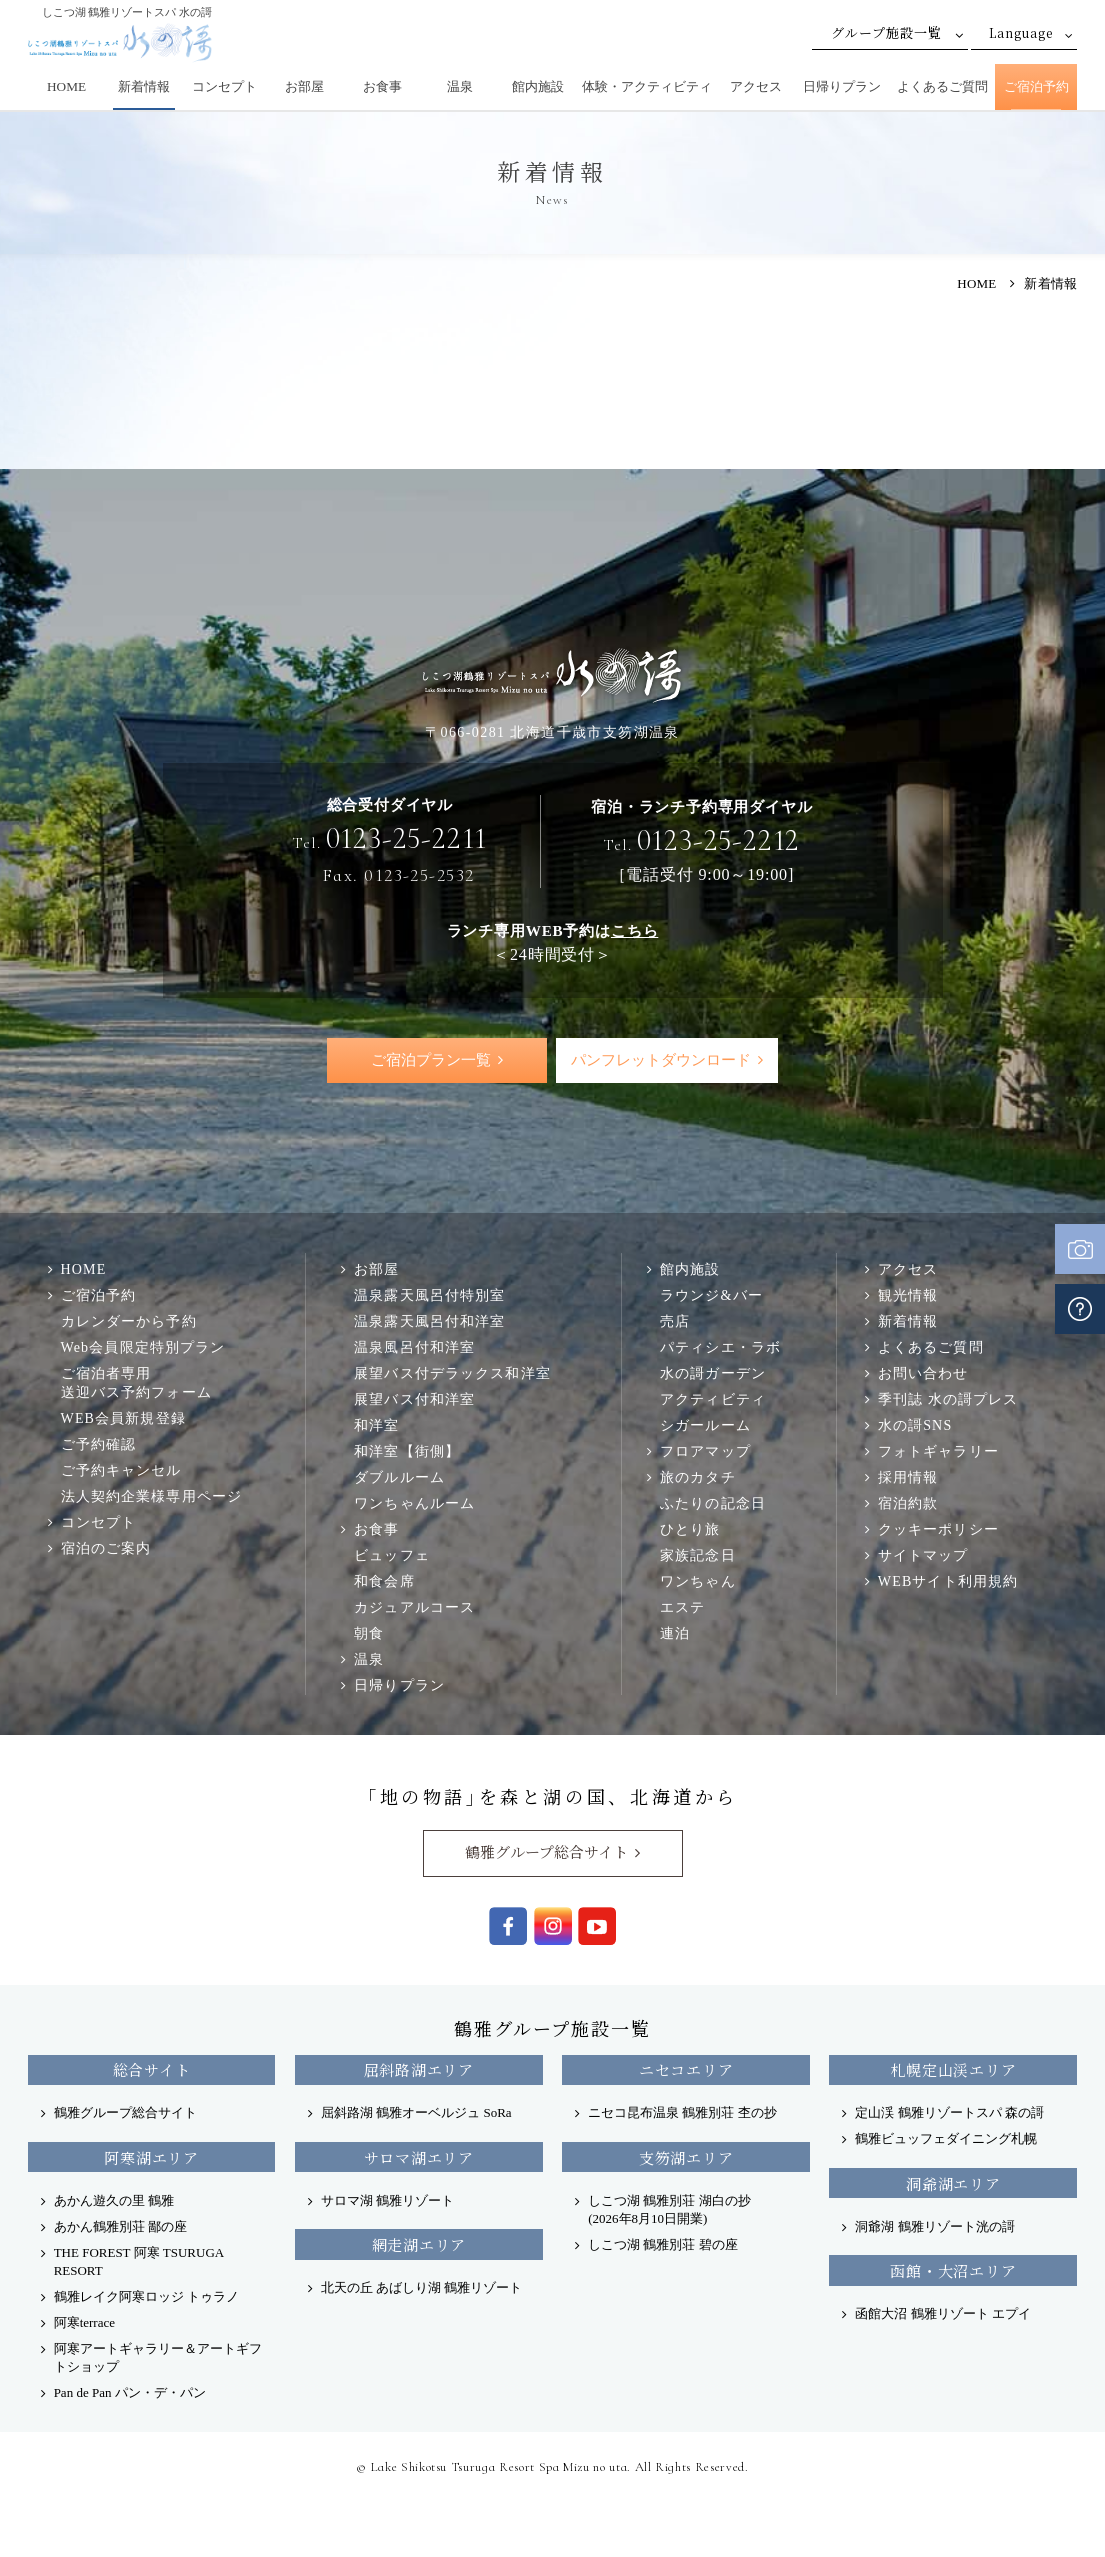 This screenshot has height=2557, width=1105. Describe the element at coordinates (143, 1348) in the screenshot. I see `Web会員限定特別プラン` at that location.